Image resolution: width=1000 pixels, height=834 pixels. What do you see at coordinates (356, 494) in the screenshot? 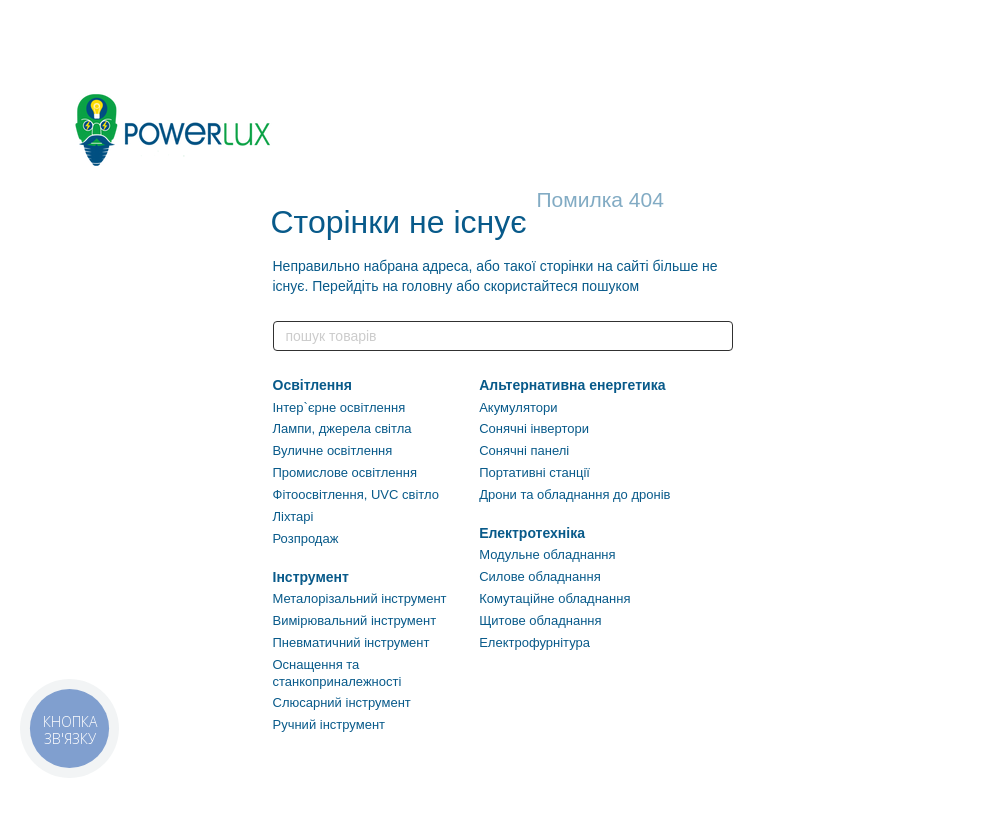
I see `Фітоосвітлення, UVC світло` at bounding box center [356, 494].